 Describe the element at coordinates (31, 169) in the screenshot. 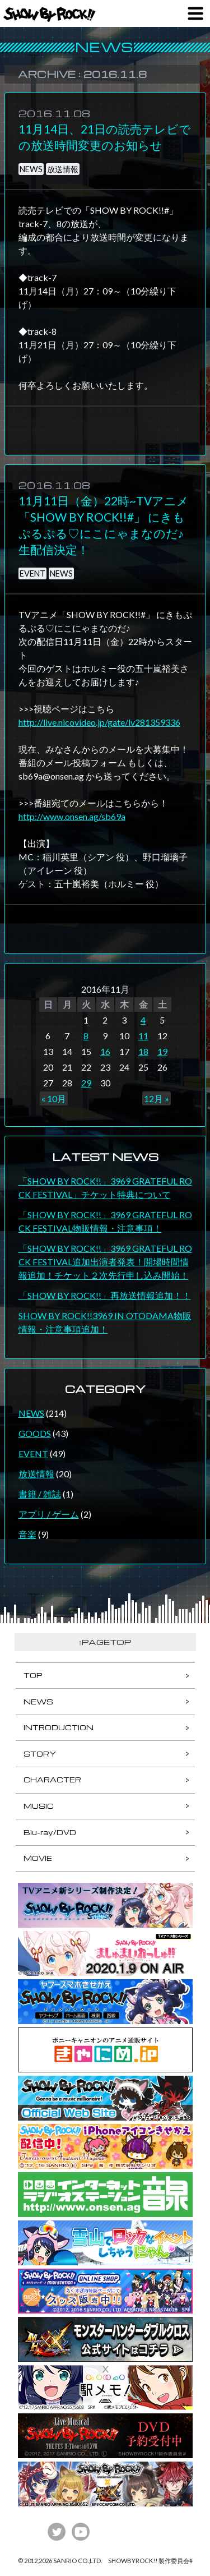

I see `NEWS` at that location.